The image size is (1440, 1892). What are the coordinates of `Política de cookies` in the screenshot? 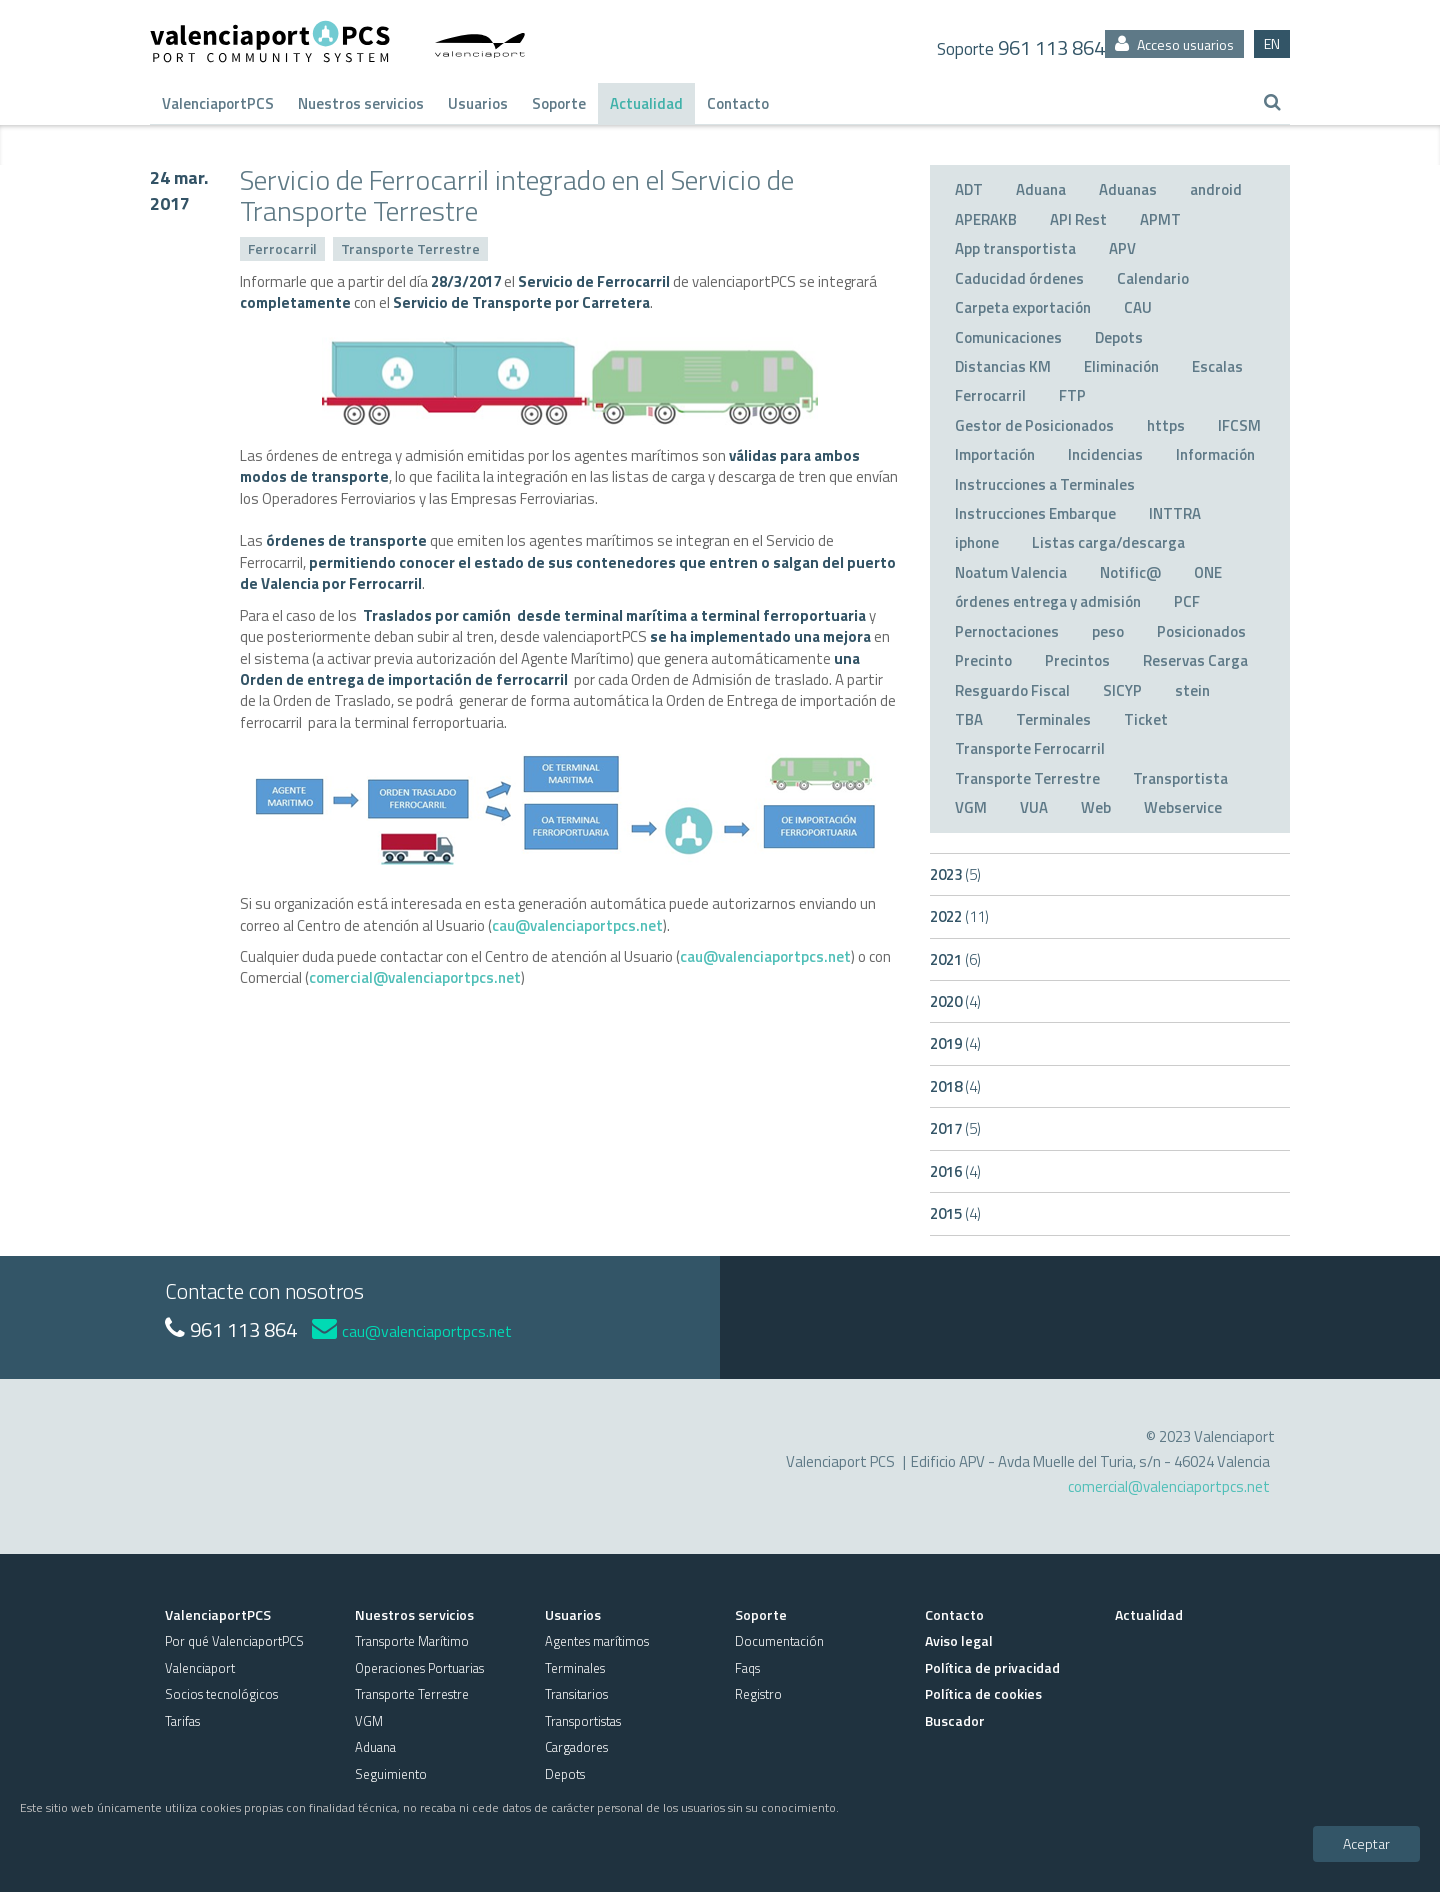 It's located at (983, 1693).